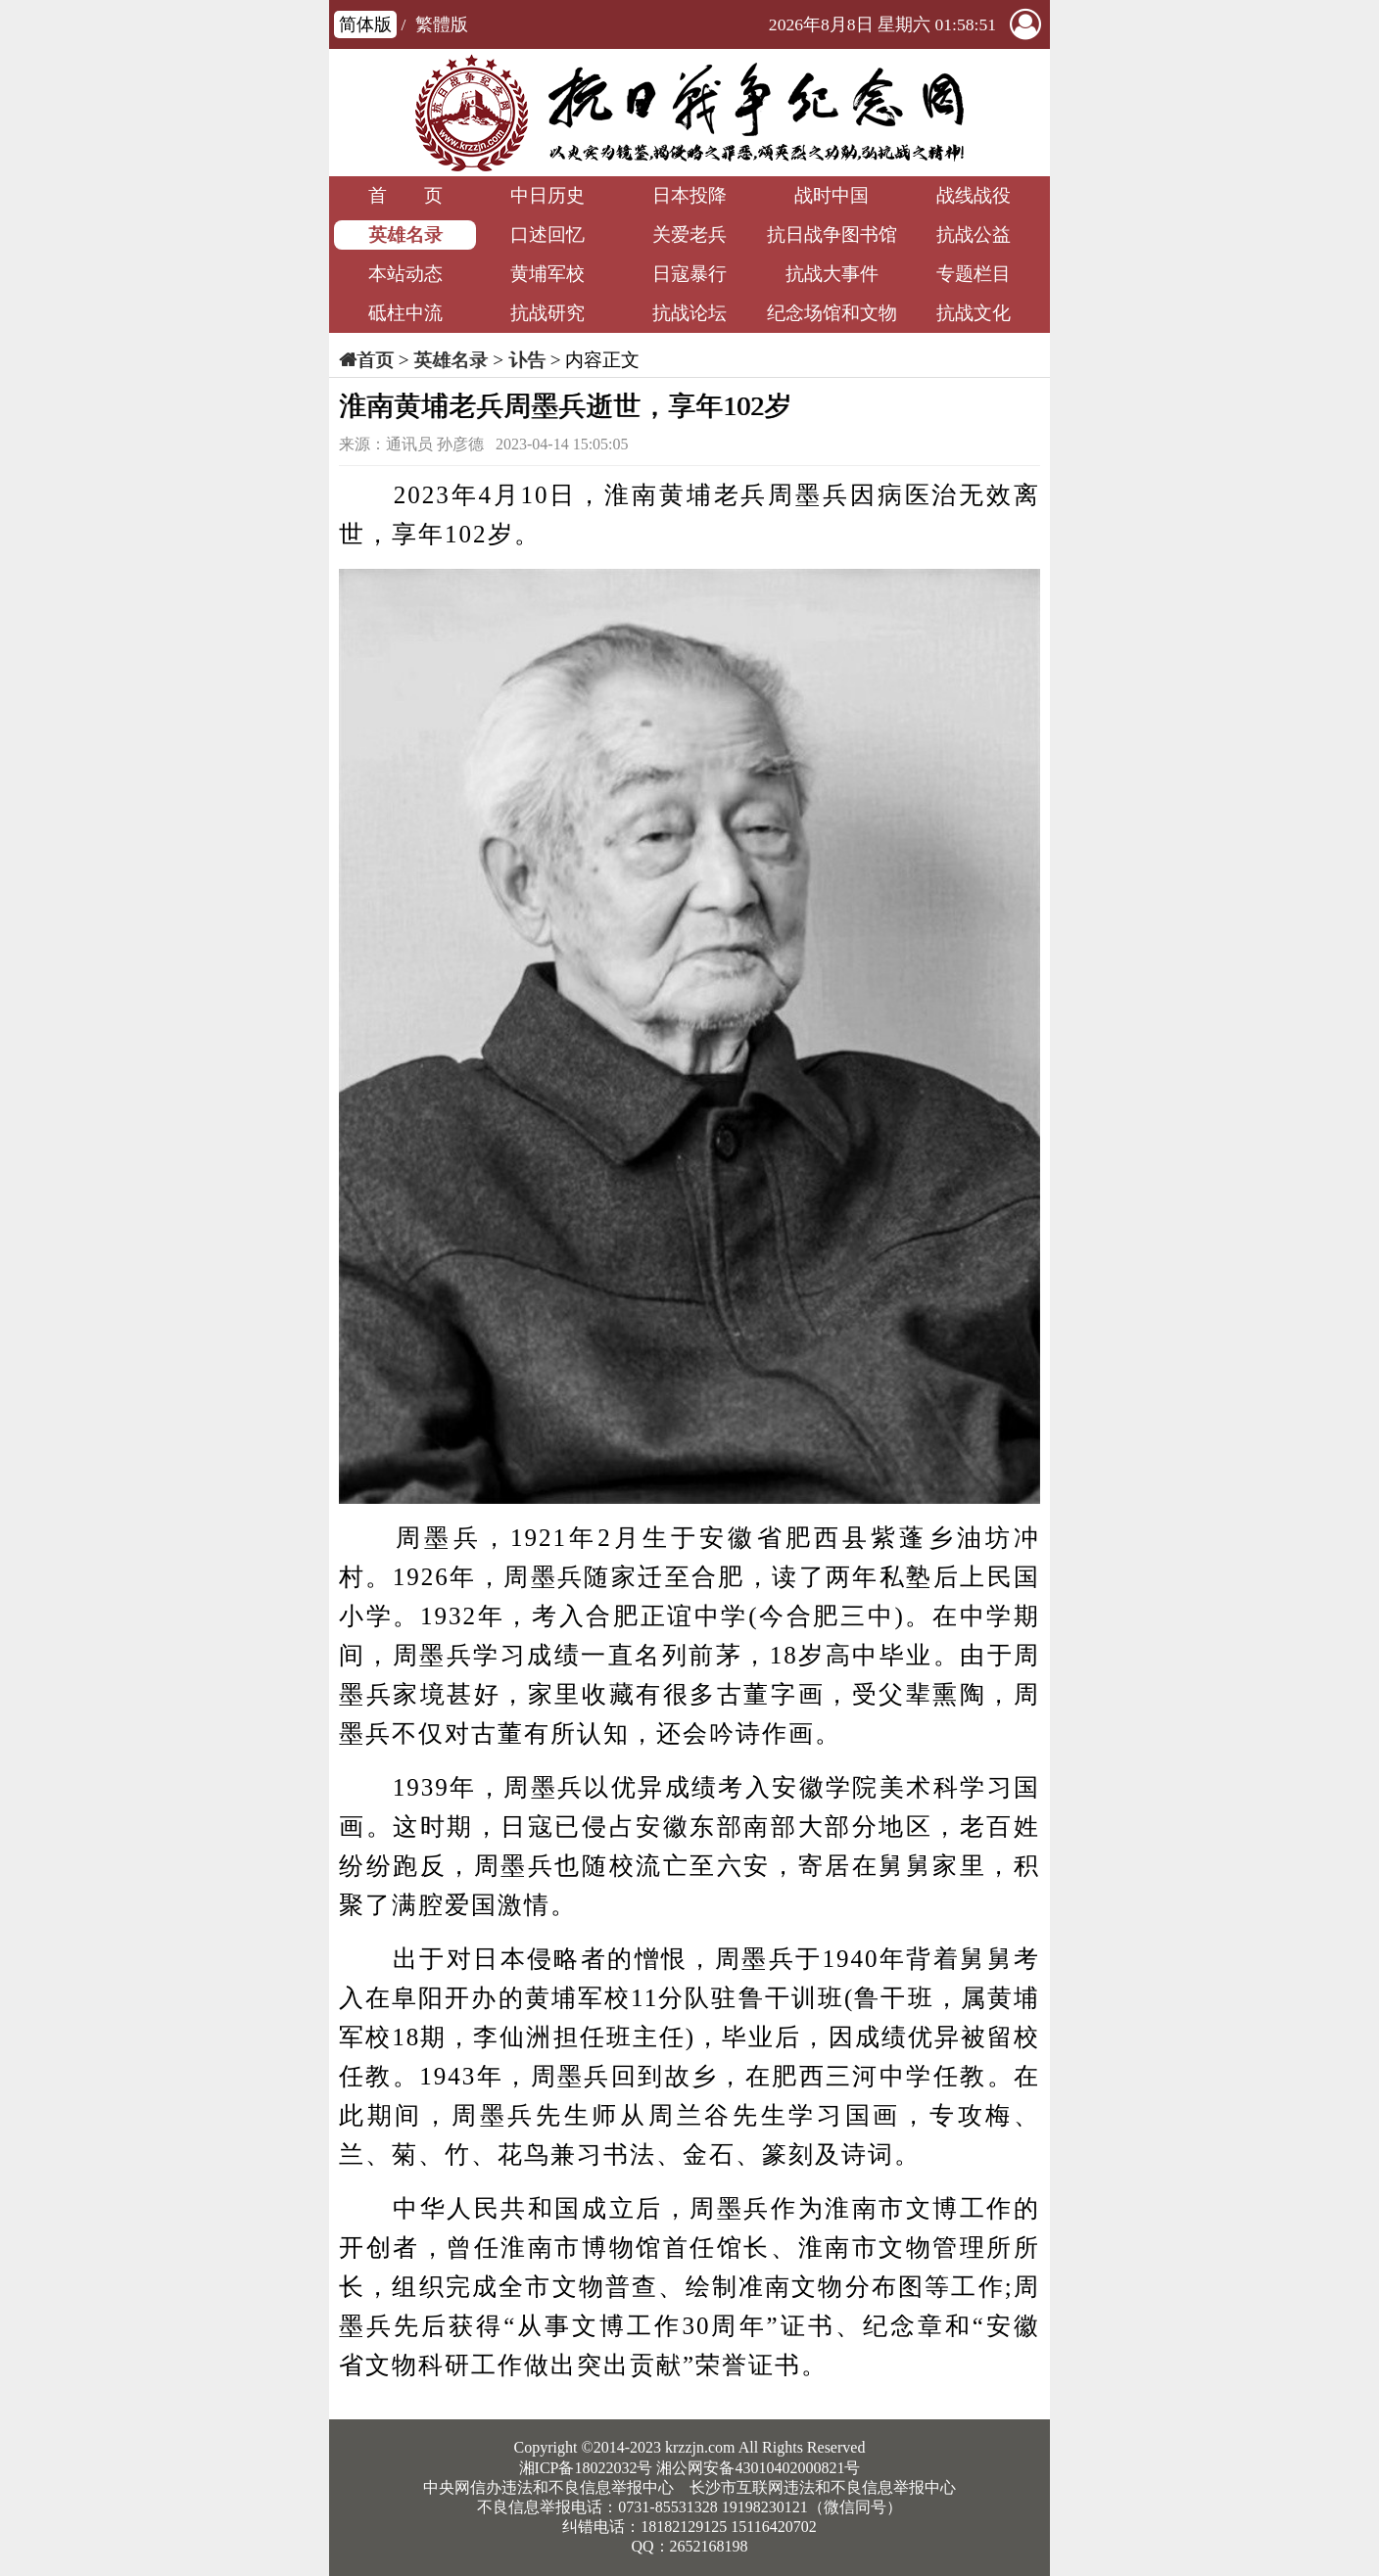 The image size is (1379, 2576). Describe the element at coordinates (973, 273) in the screenshot. I see `专题栏目` at that location.